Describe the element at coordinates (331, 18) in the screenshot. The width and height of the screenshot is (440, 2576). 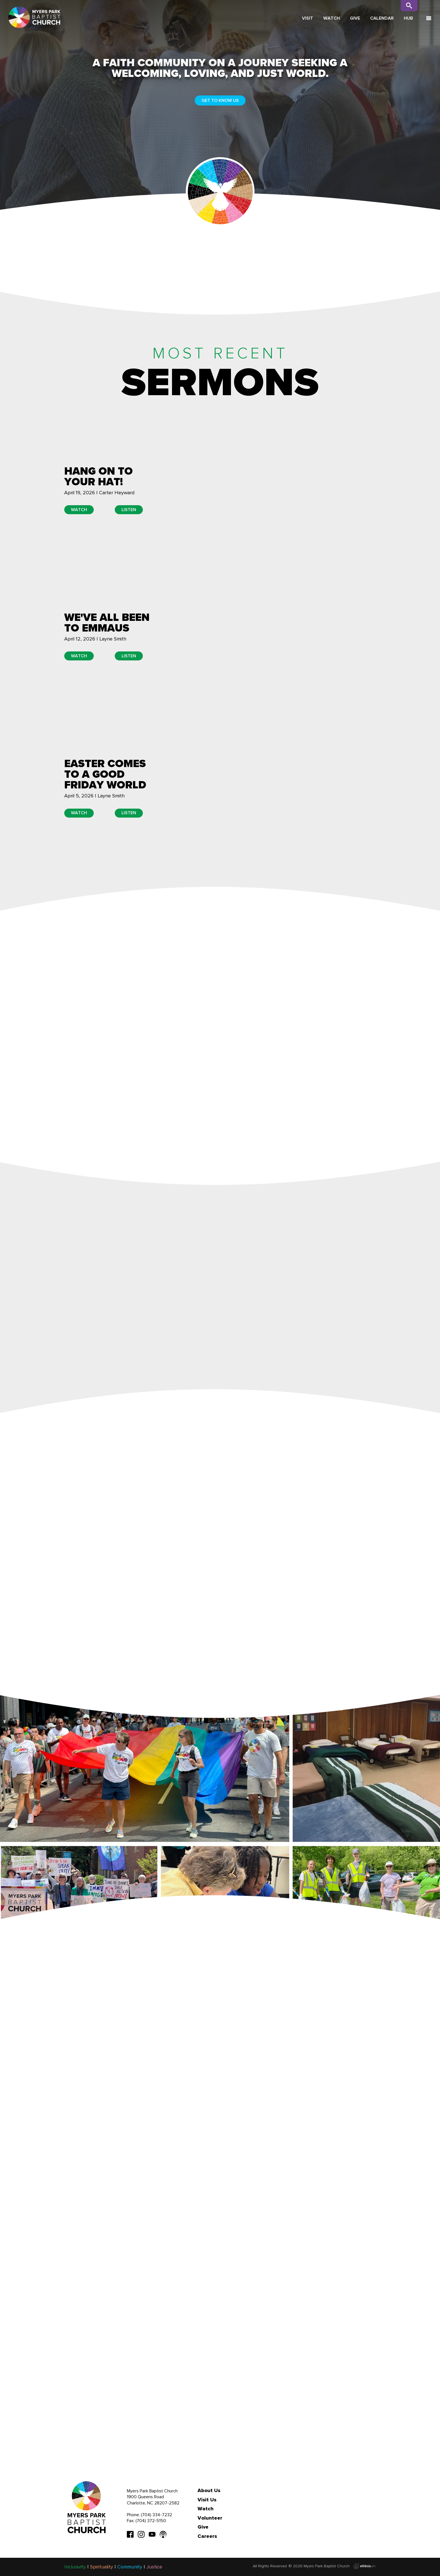
I see `Watch` at that location.